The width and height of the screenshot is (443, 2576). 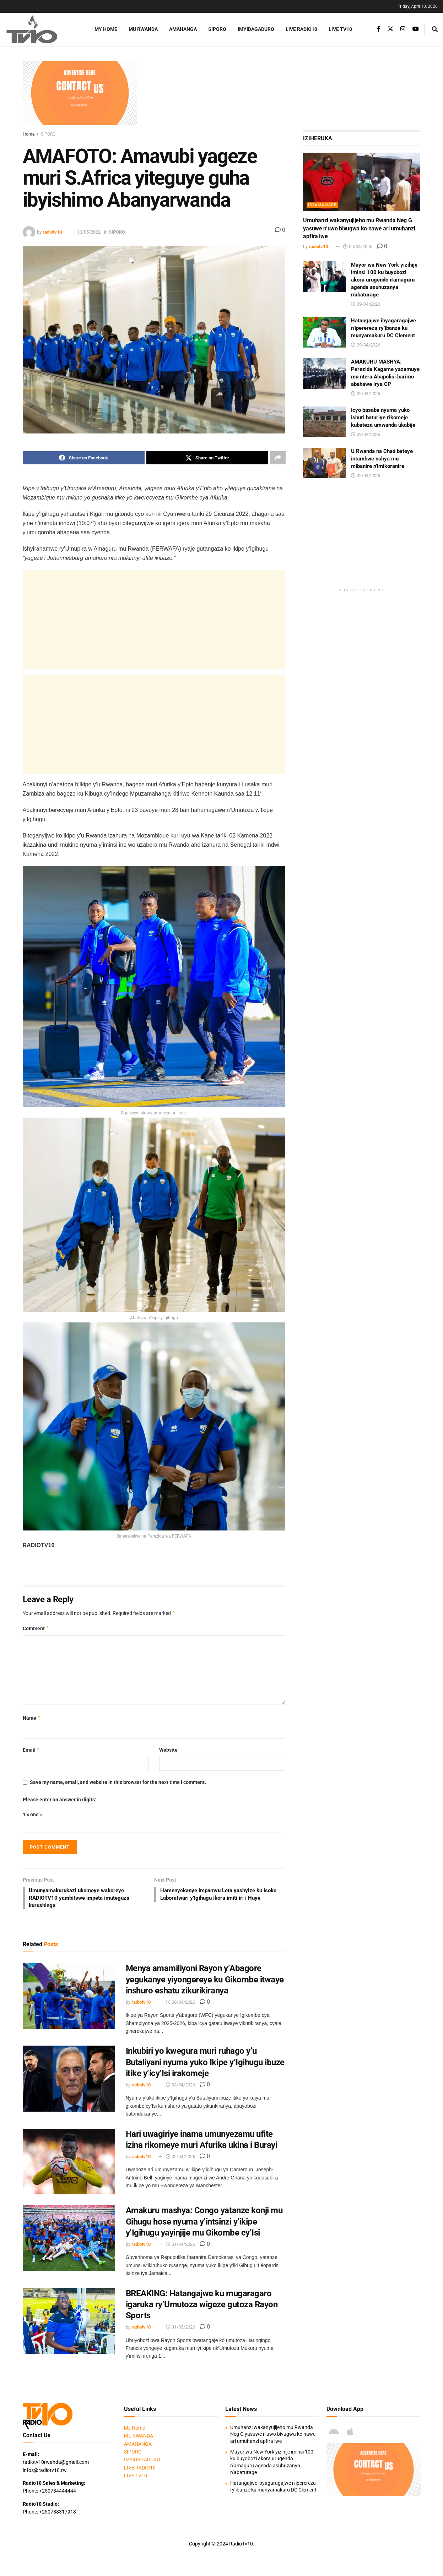 What do you see at coordinates (69, 2323) in the screenshot?
I see `[Read article: BREAKING: Hatangajwe ku mugaragaro igaruka ry’Umutoza wigeze gutoza Rayon Sports]` at bounding box center [69, 2323].